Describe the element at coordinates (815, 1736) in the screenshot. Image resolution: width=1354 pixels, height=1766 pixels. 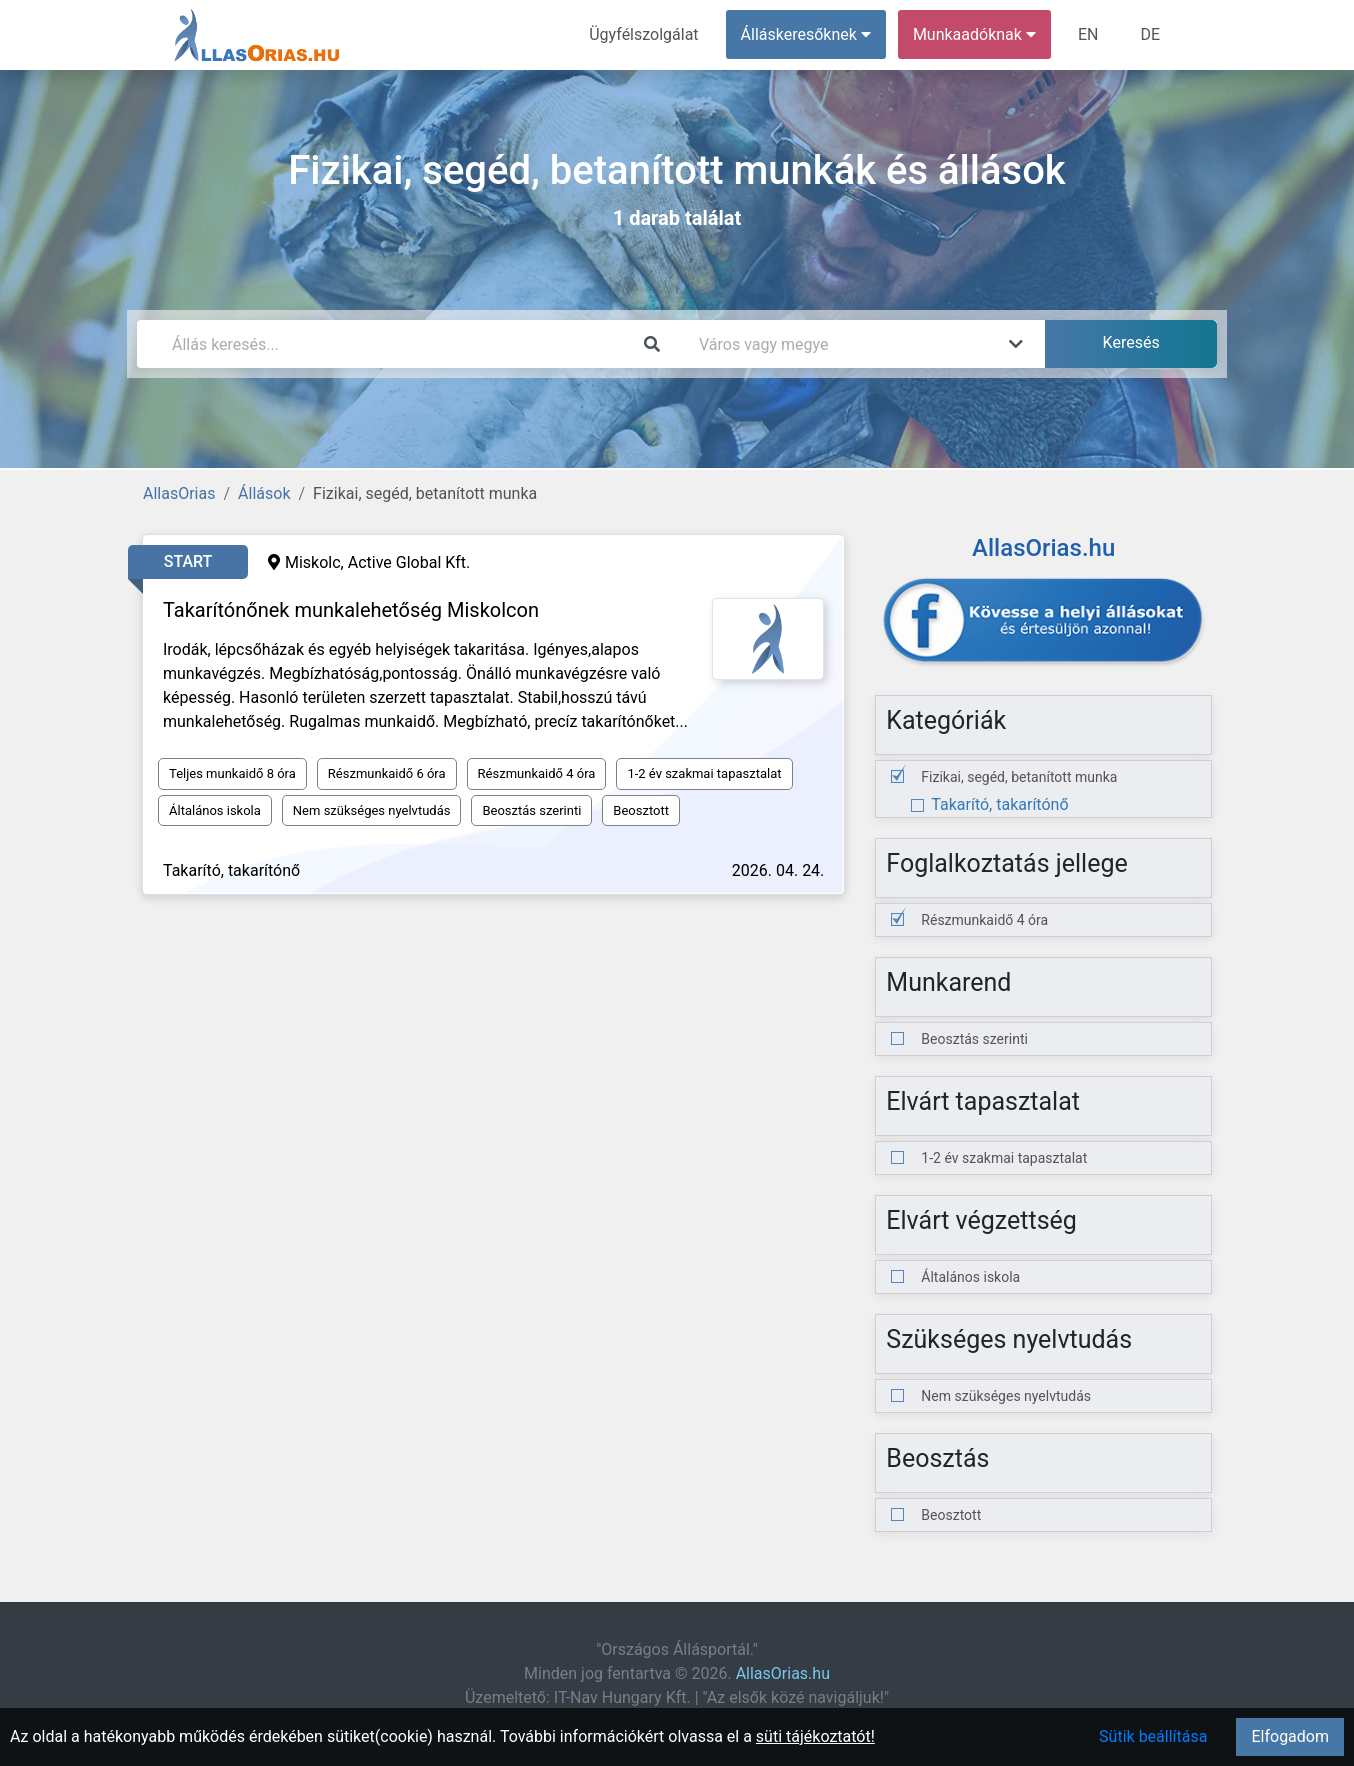
I see `süti tájékoztatót!` at that location.